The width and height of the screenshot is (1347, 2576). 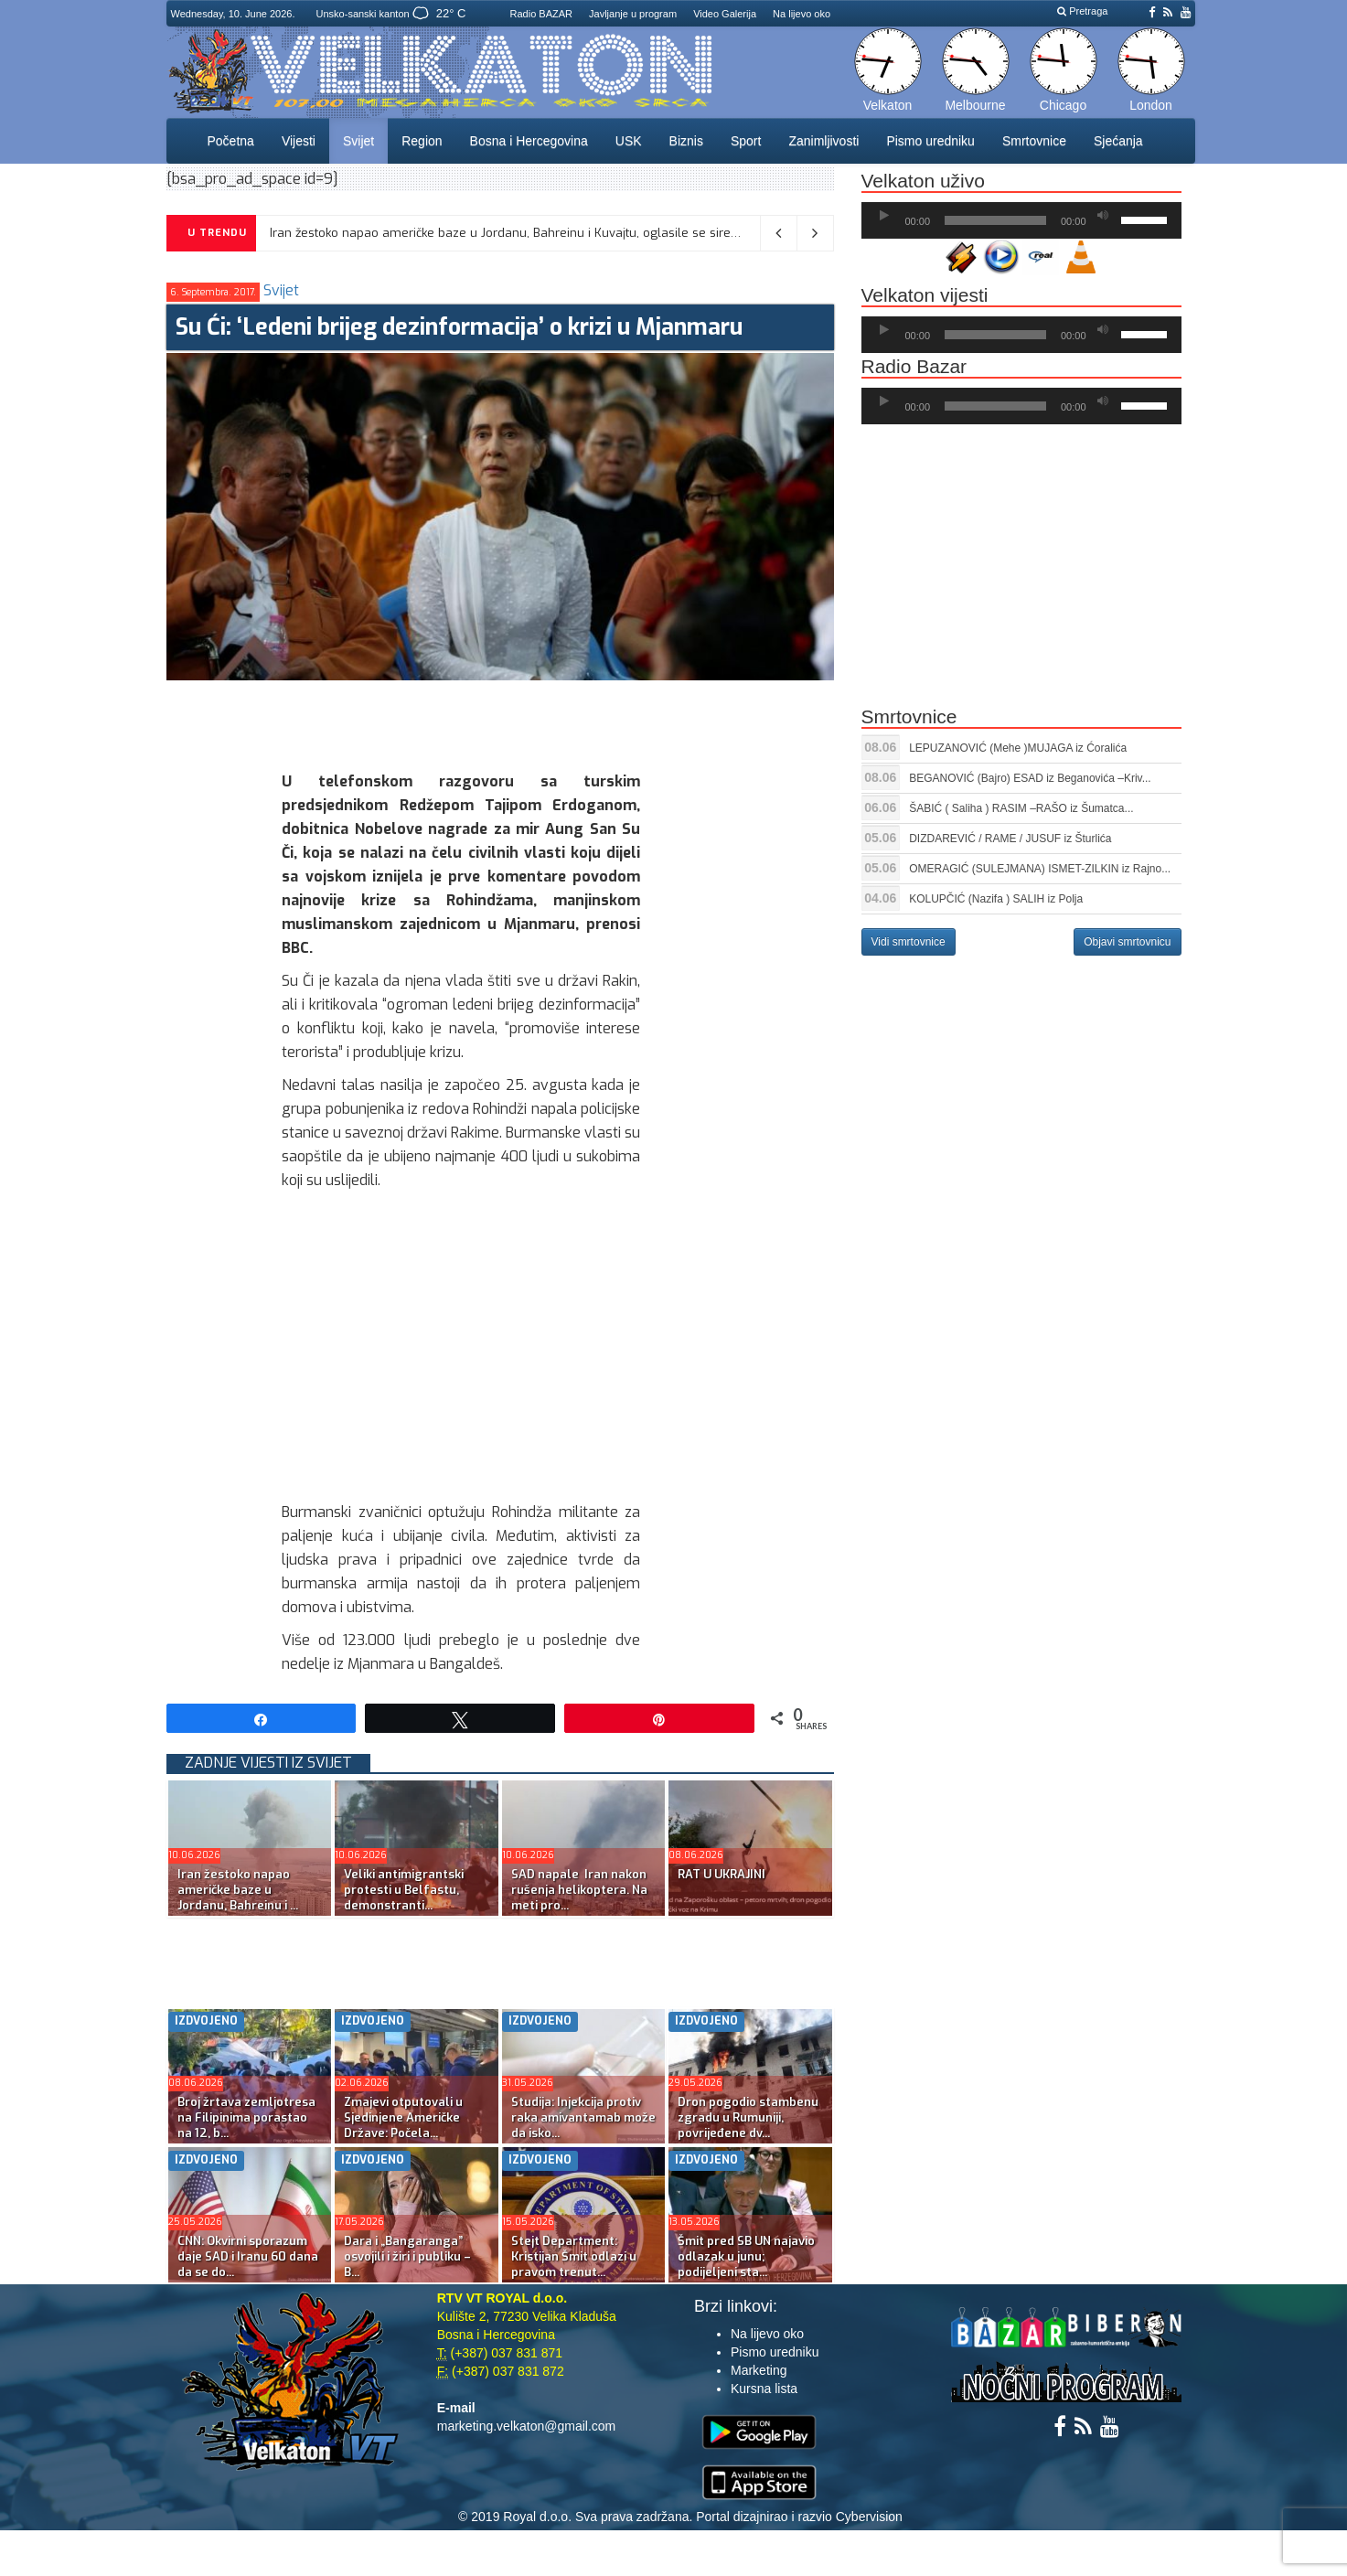 What do you see at coordinates (1040, 868) in the screenshot?
I see `OMERAGIĆ (SULEJMANA) ISMET-ZILKIN iz Rajno...` at bounding box center [1040, 868].